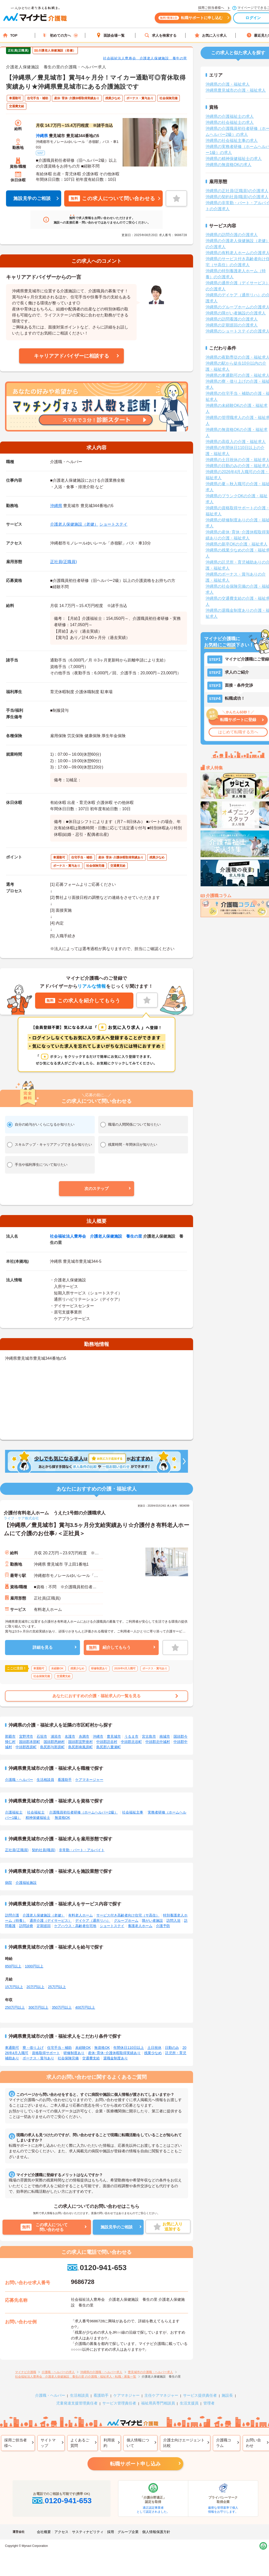  What do you see at coordinates (157, 1742) in the screenshot?
I see `中頭郡北中城村` at bounding box center [157, 1742].